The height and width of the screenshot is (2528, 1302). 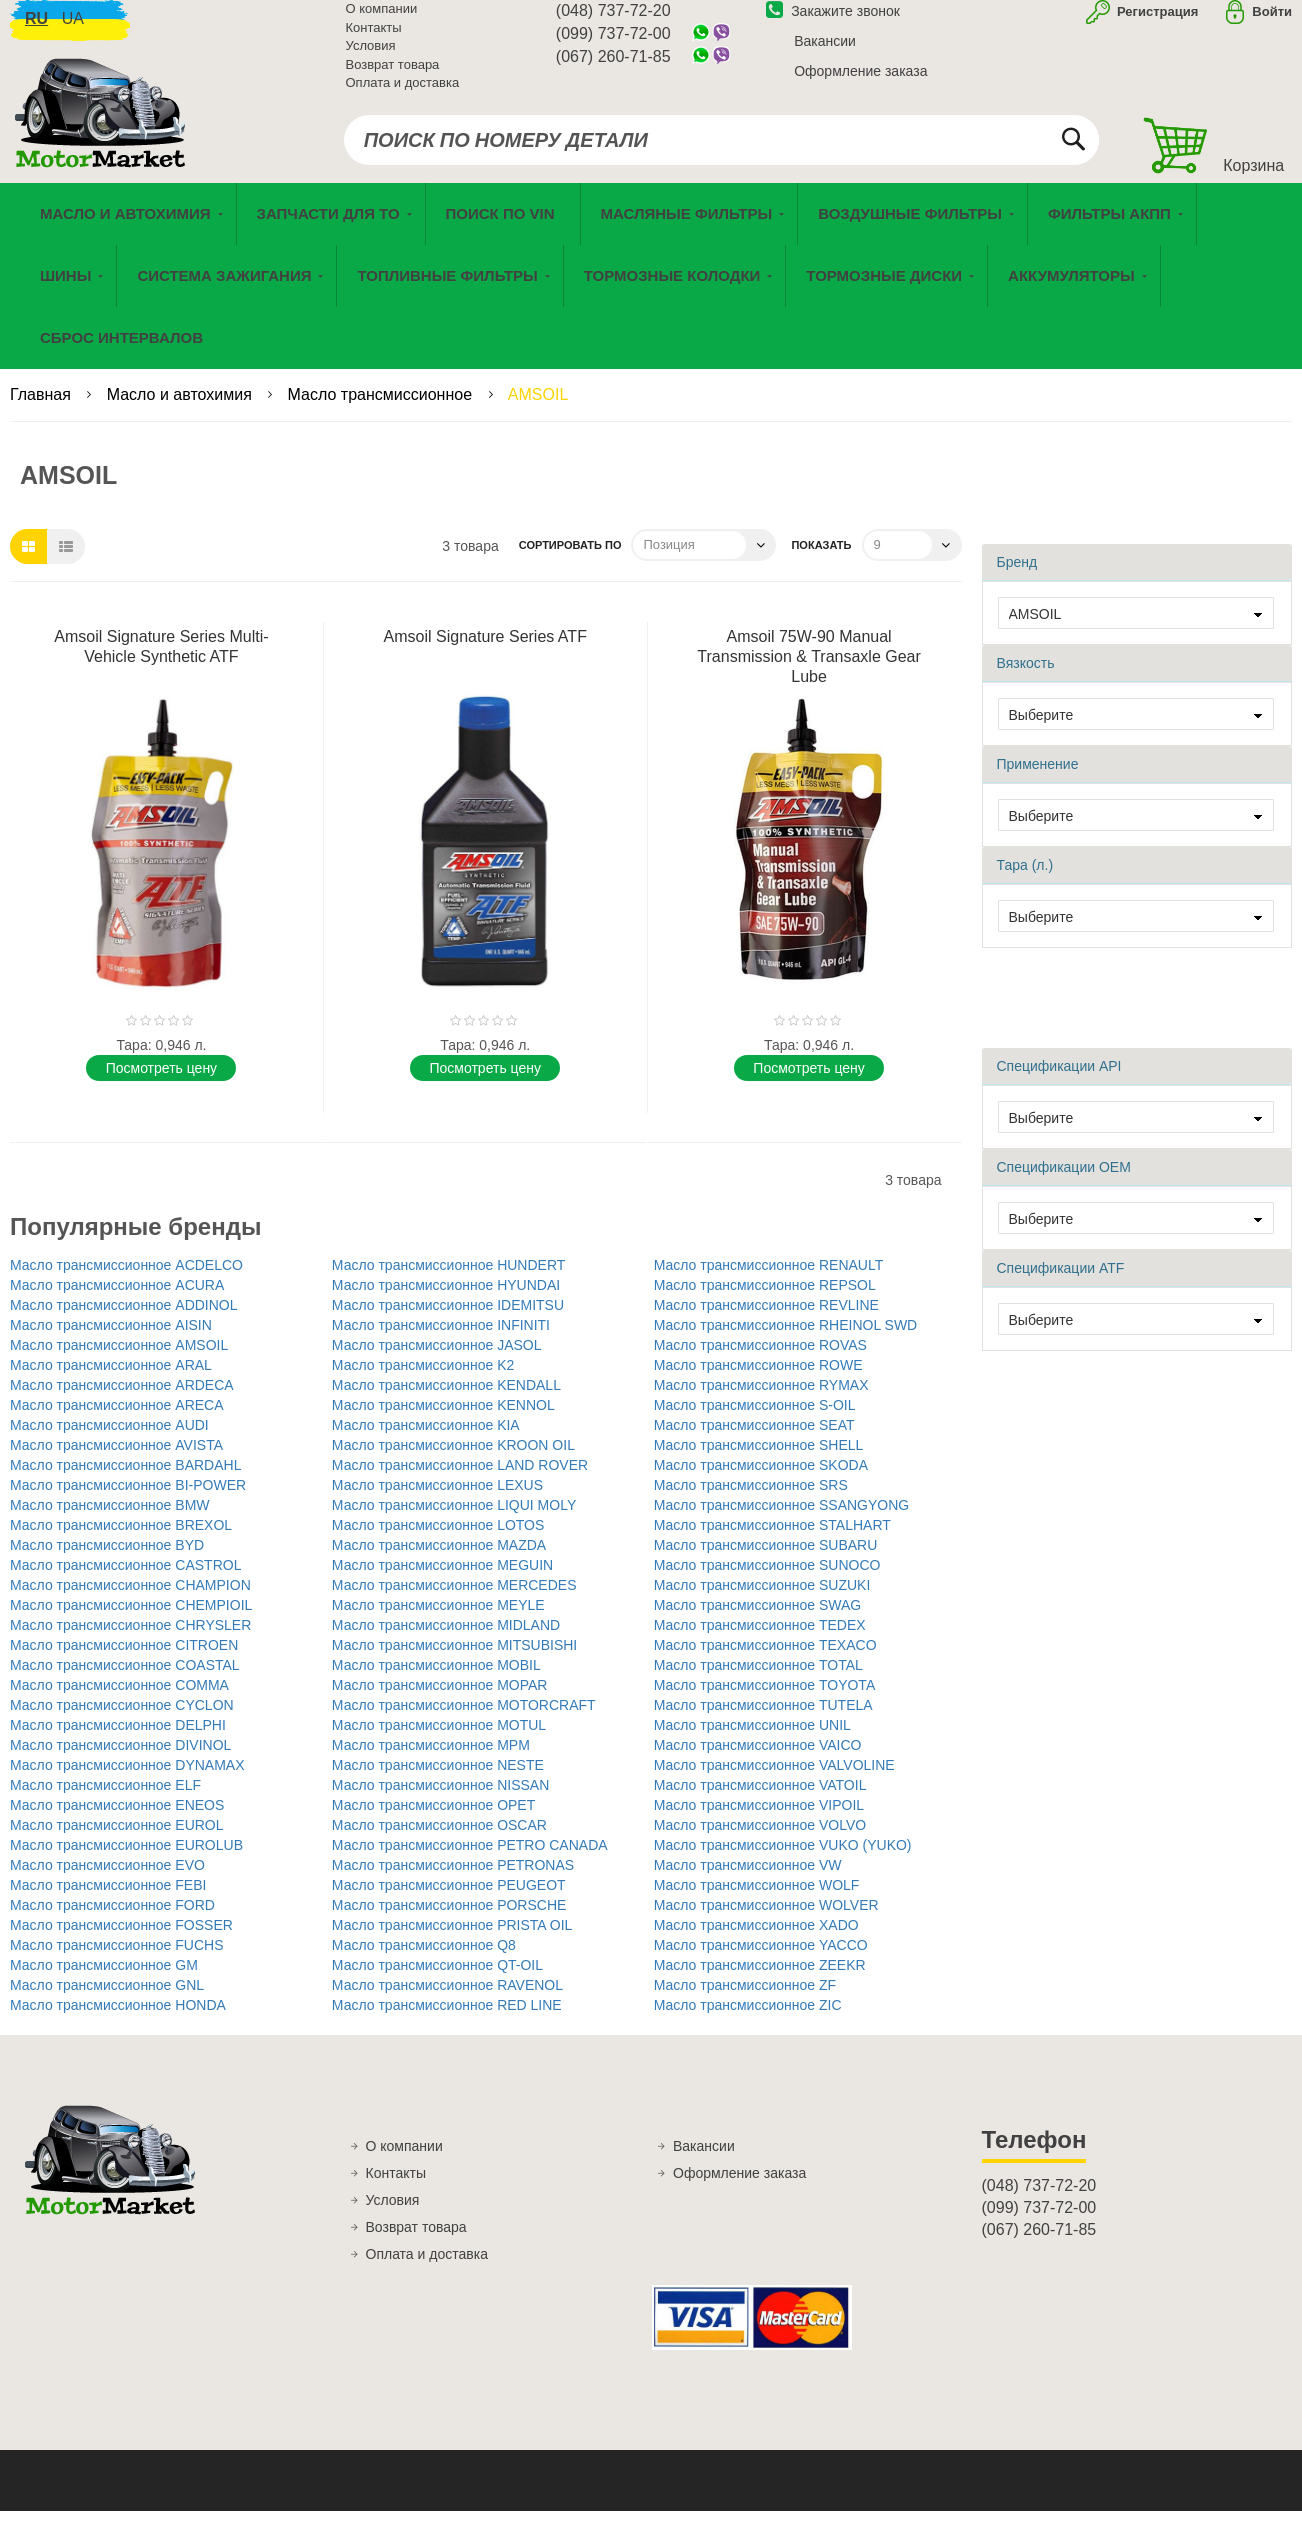 What do you see at coordinates (439, 1842) in the screenshot?
I see `Масло трансмиссионное OSCAR` at bounding box center [439, 1842].